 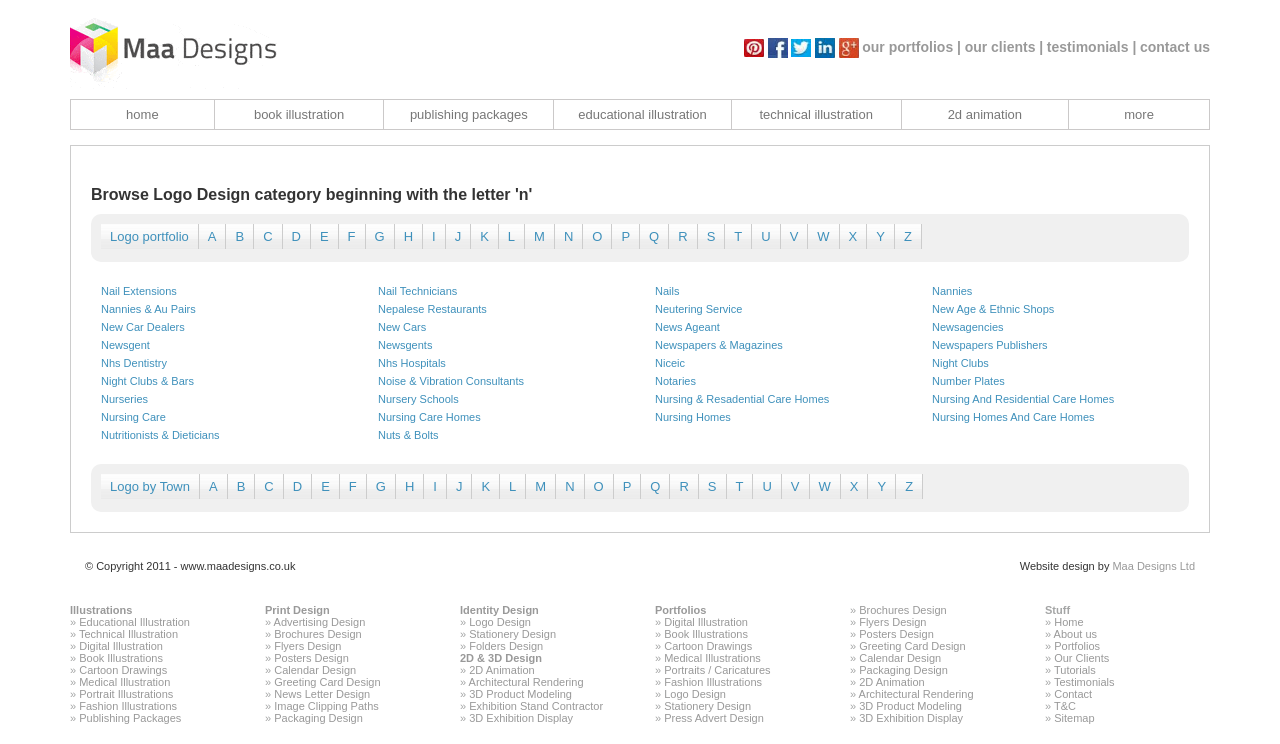 I want to click on Nursing Homes, so click(x=693, y=417).